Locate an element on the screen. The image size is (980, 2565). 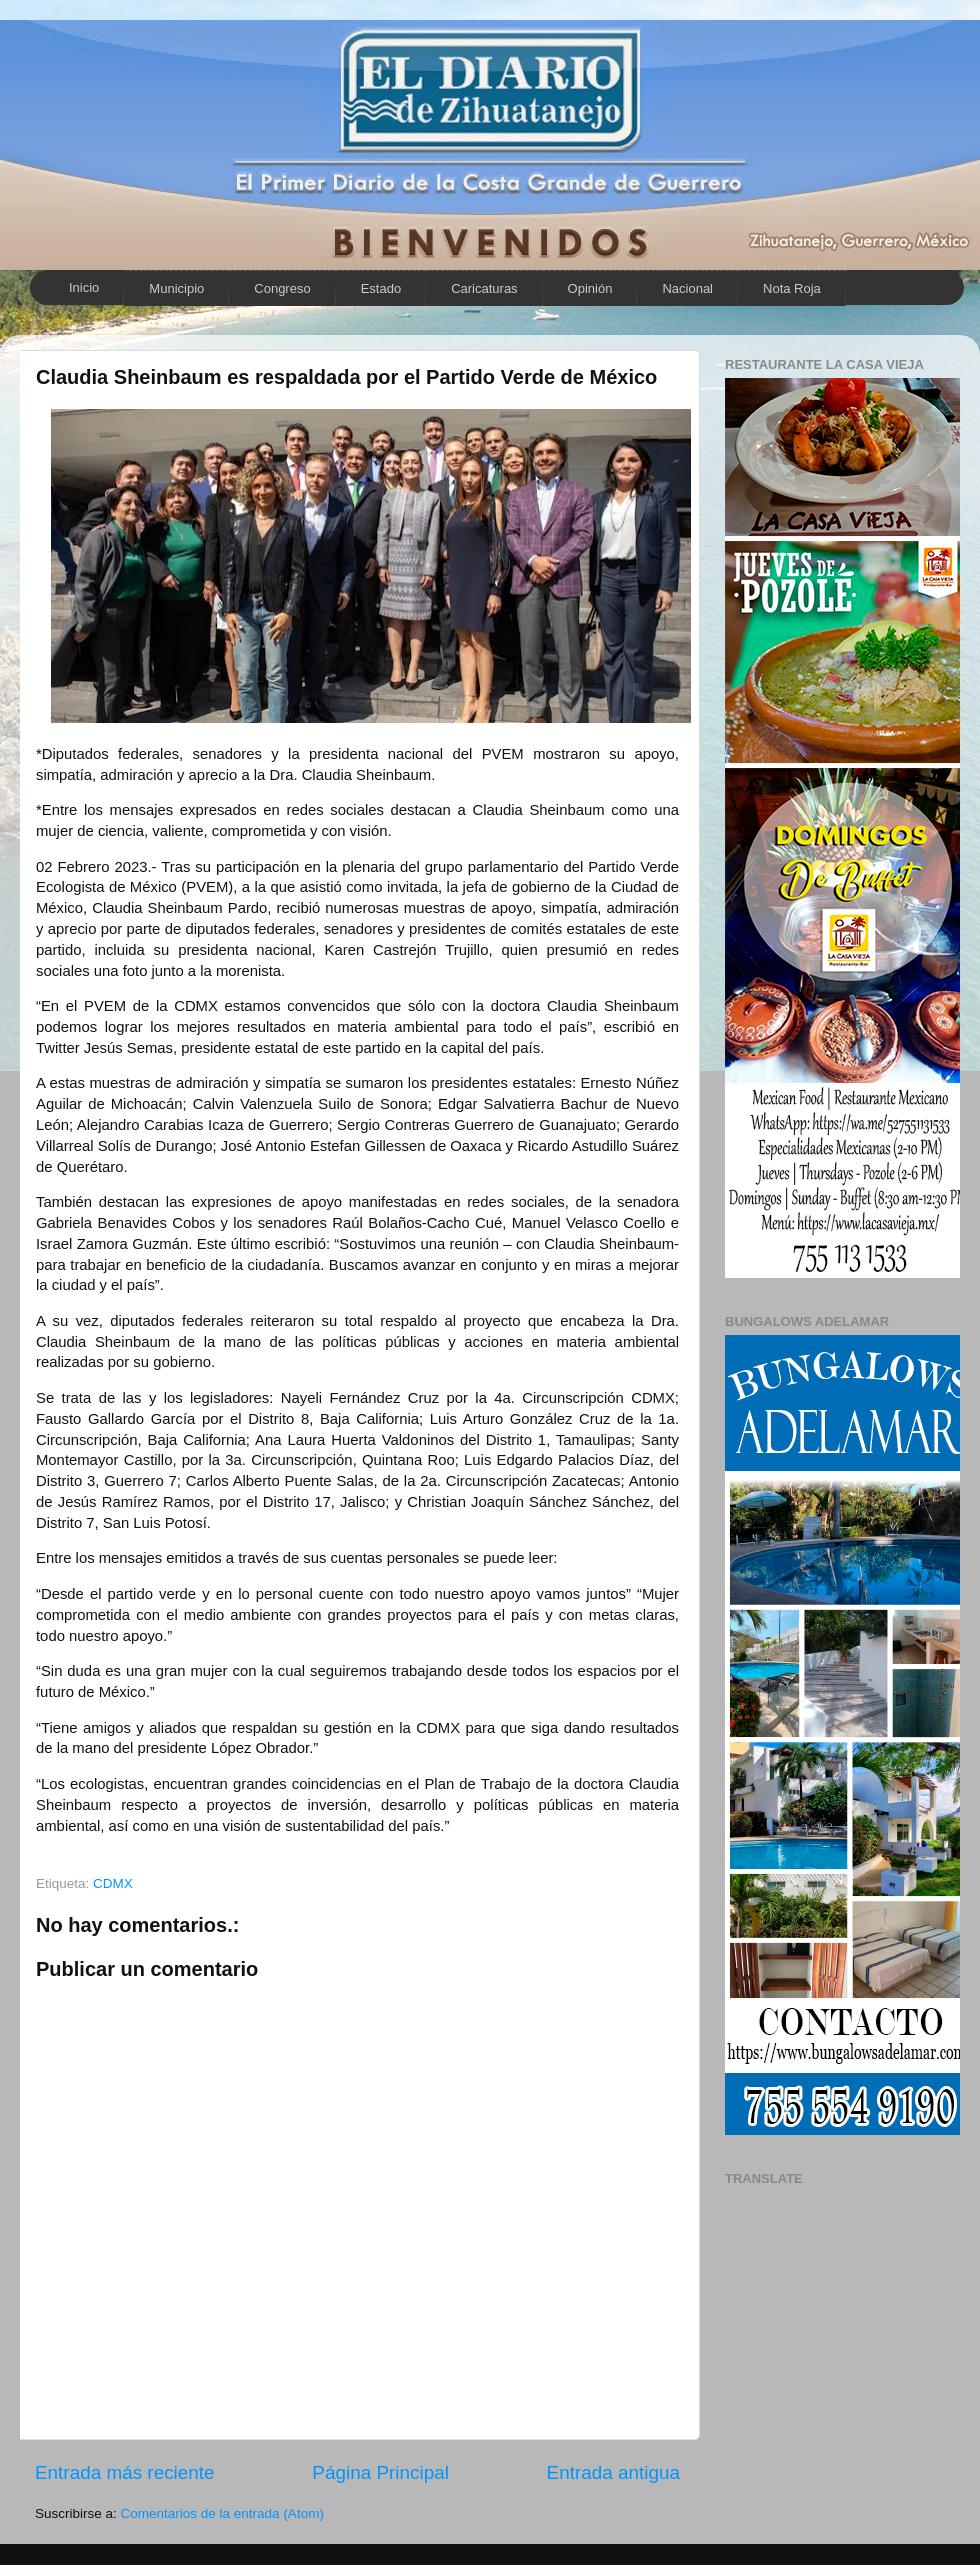
Caricaturas is located at coordinates (484, 288).